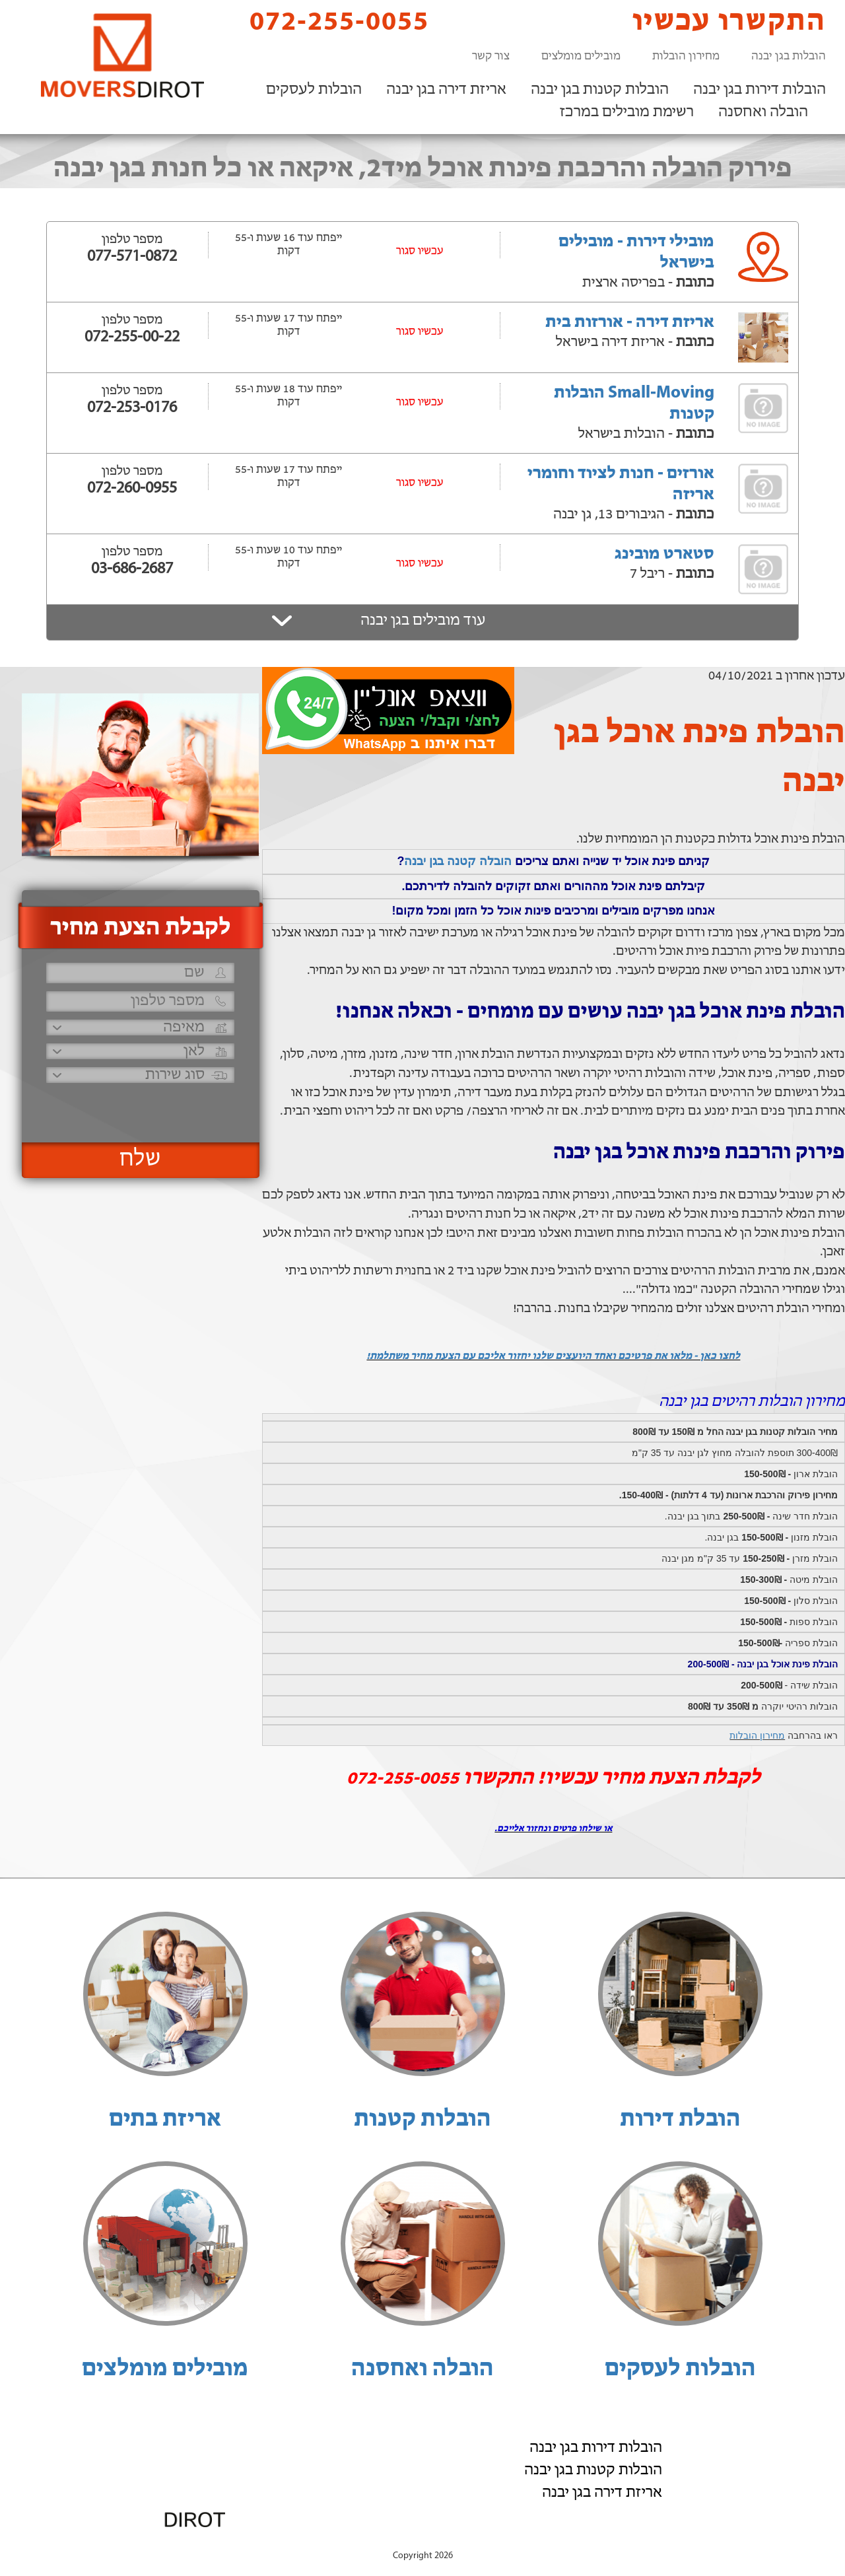 Image resolution: width=845 pixels, height=2576 pixels. I want to click on 077-571-0872, so click(132, 257).